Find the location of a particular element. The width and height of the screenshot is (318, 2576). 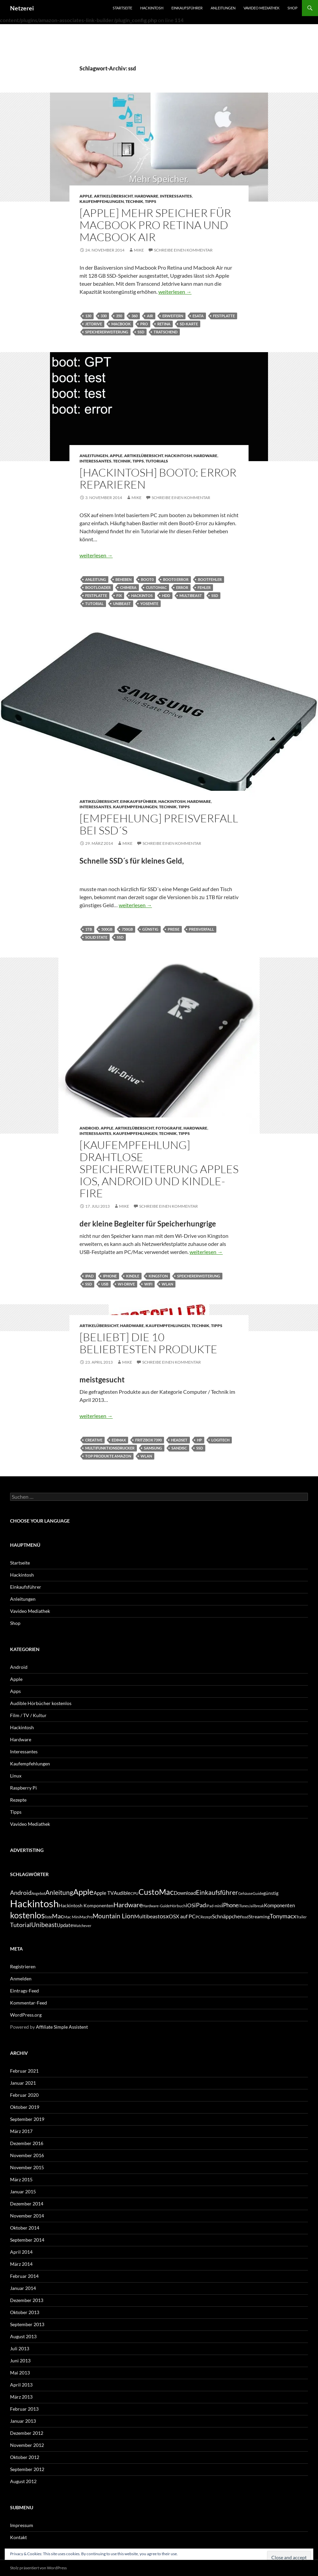

yosemite is located at coordinates (149, 603).